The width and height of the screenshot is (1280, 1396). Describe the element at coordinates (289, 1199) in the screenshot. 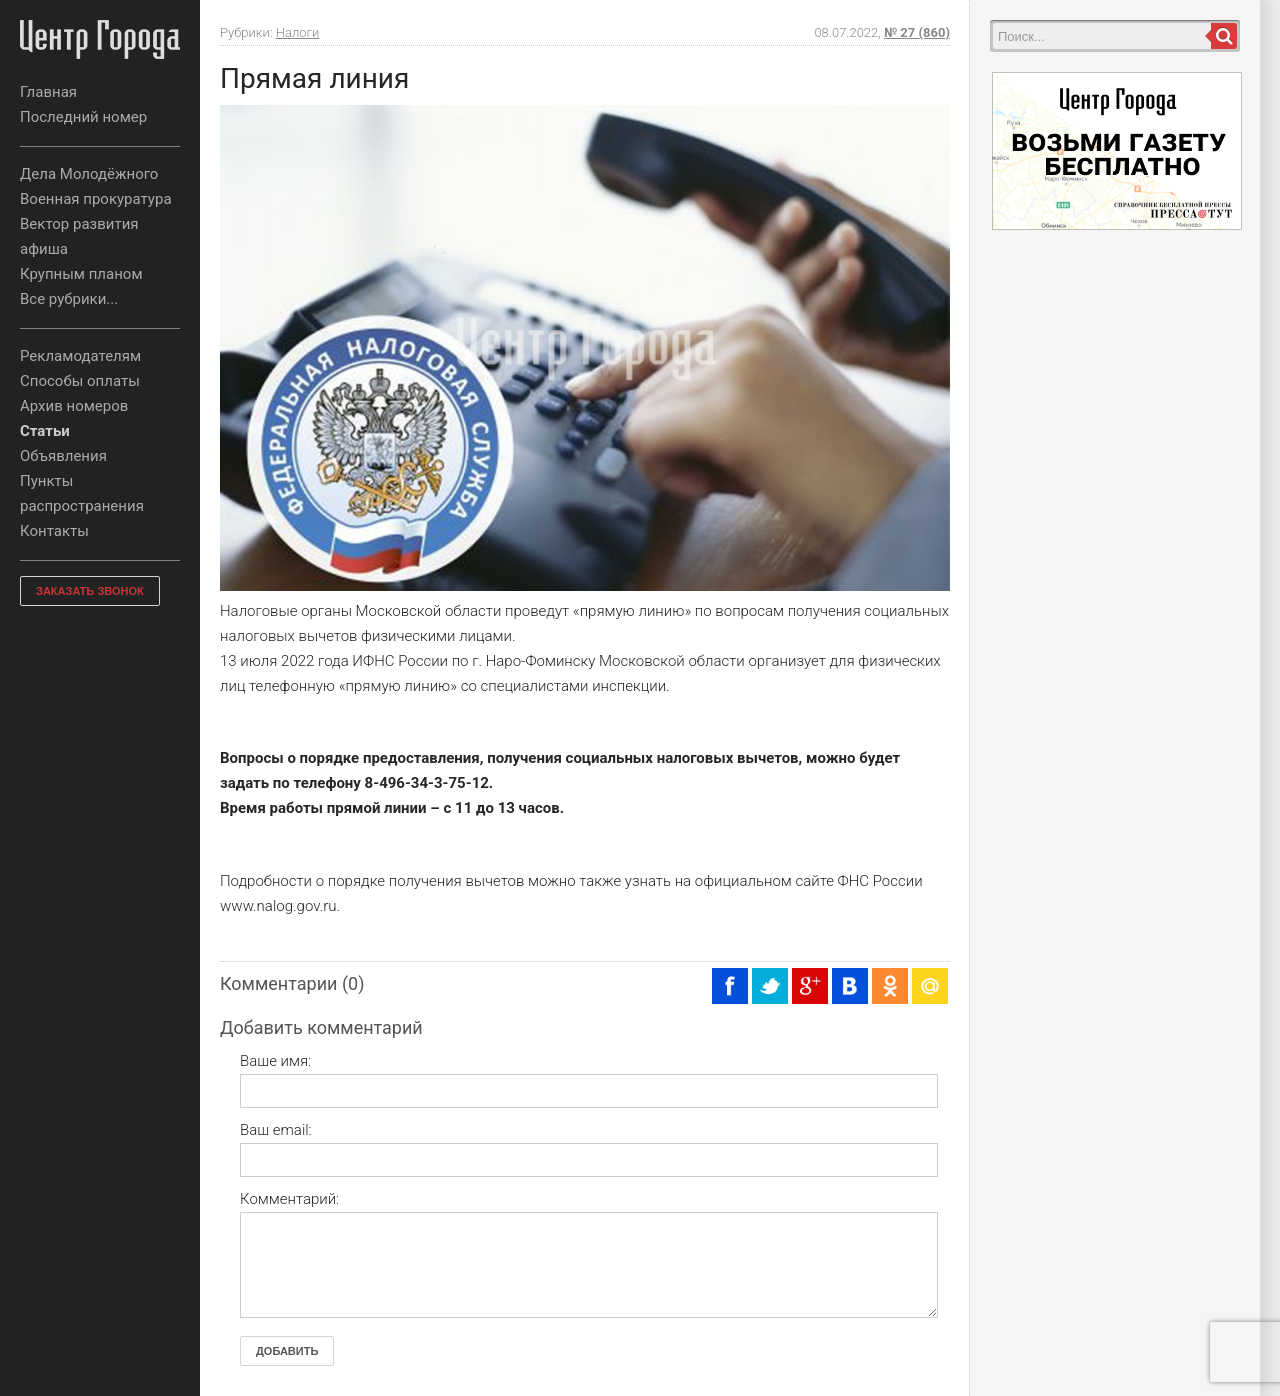

I see `Комментарий:` at that location.